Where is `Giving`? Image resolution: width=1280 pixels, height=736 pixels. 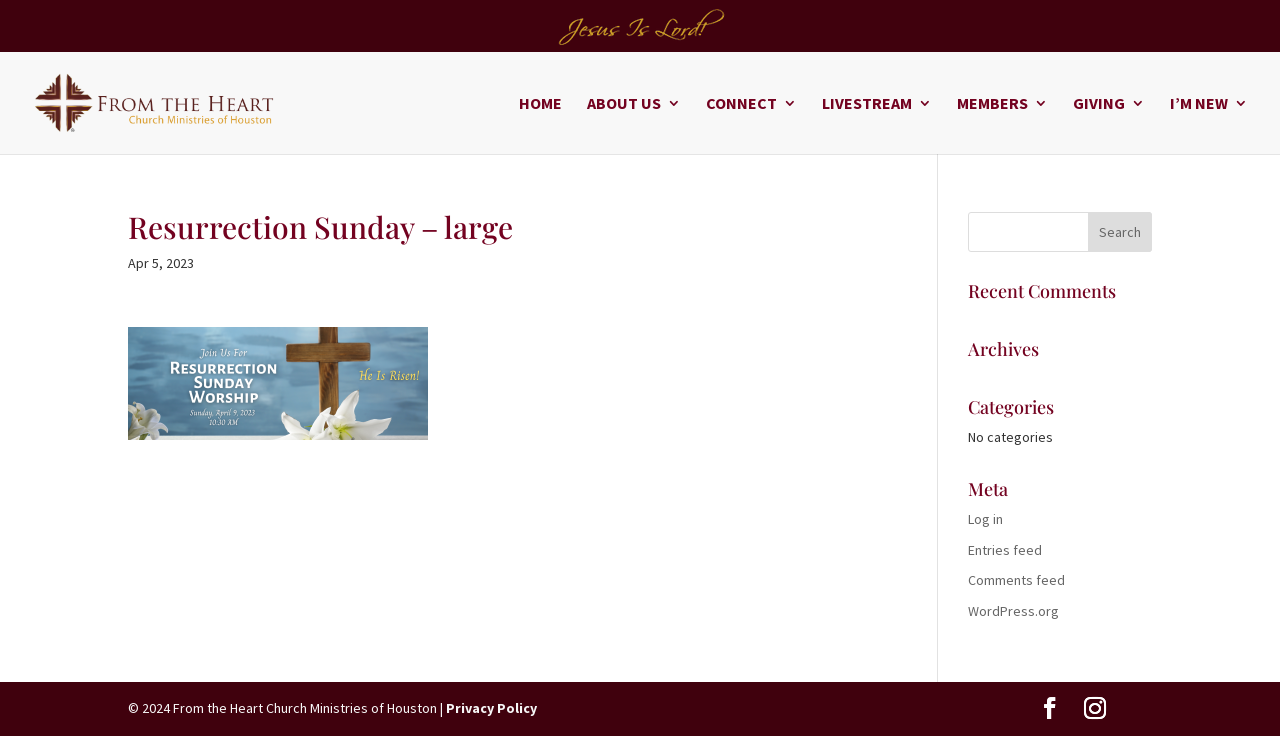
Giving is located at coordinates (1099, 104).